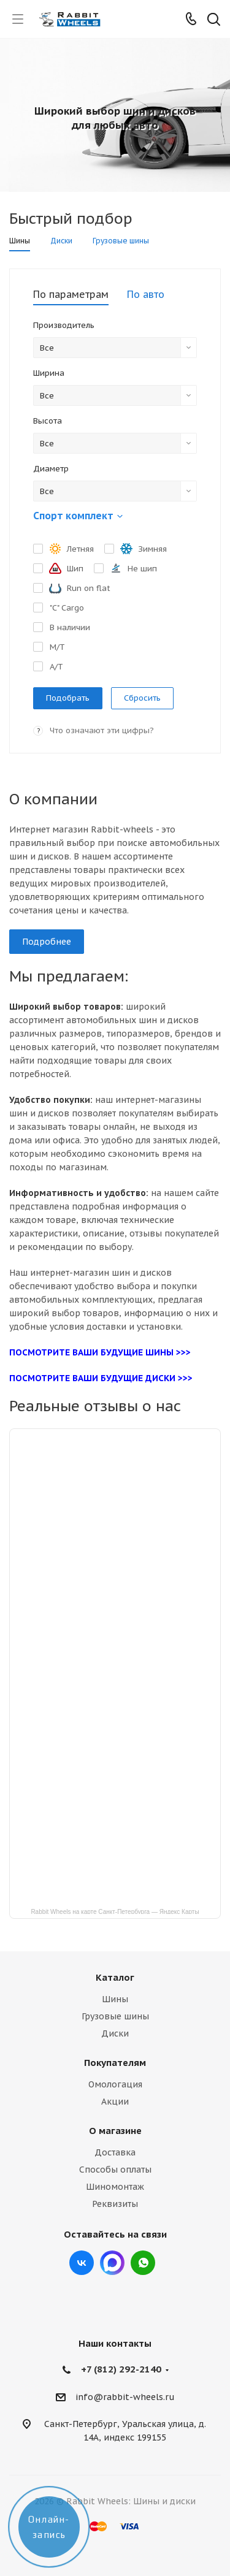 This screenshot has height=2576, width=230. What do you see at coordinates (115, 2203) in the screenshot?
I see `Реквизиты` at bounding box center [115, 2203].